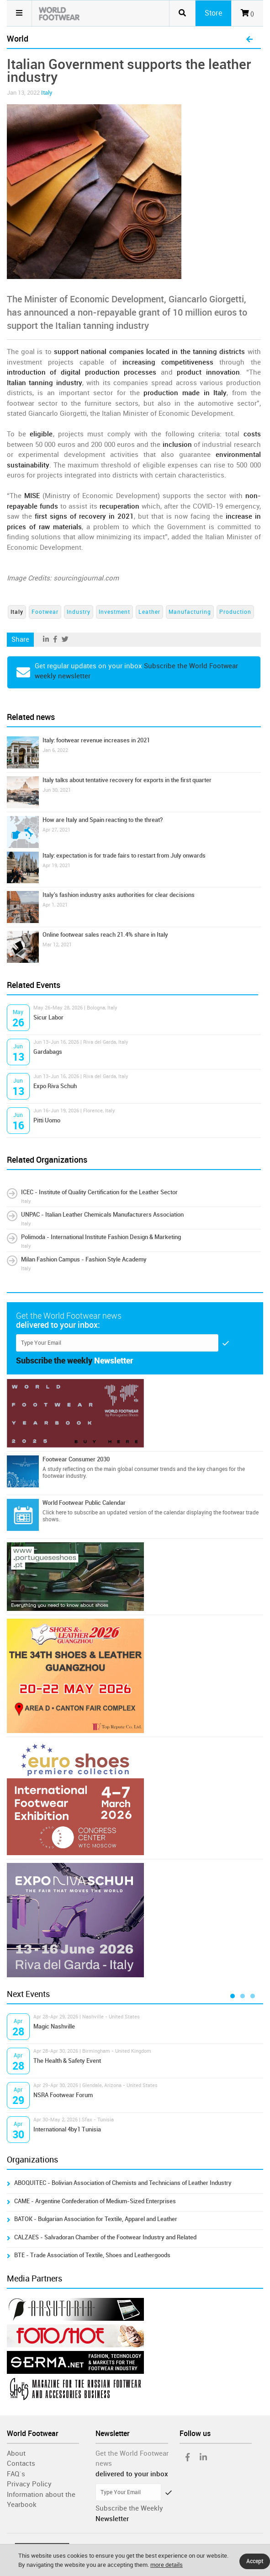  What do you see at coordinates (67, 2060) in the screenshot?
I see `The Health & Safety Event` at bounding box center [67, 2060].